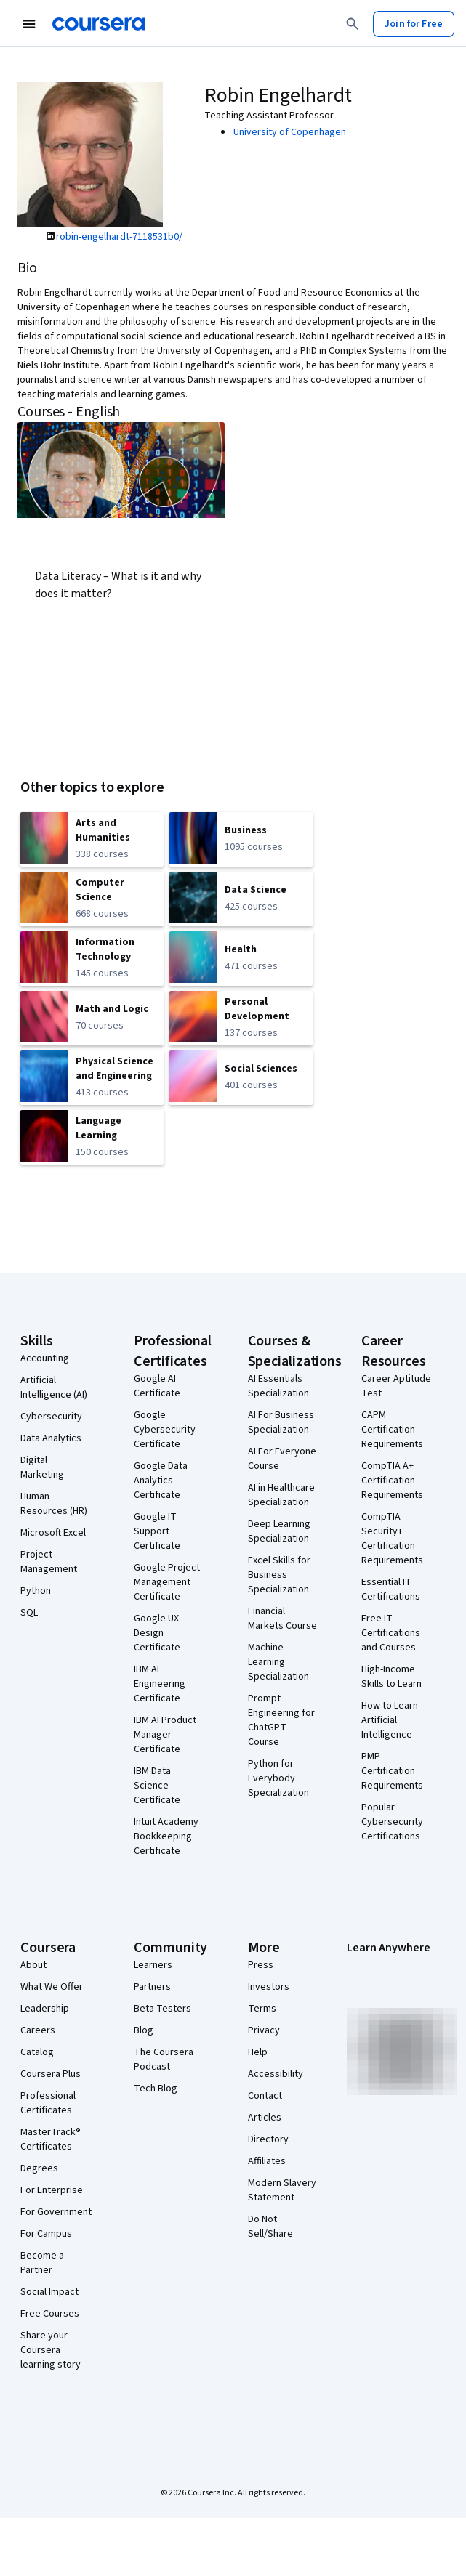 The image size is (466, 2576). Describe the element at coordinates (260, 1965) in the screenshot. I see `Press` at that location.